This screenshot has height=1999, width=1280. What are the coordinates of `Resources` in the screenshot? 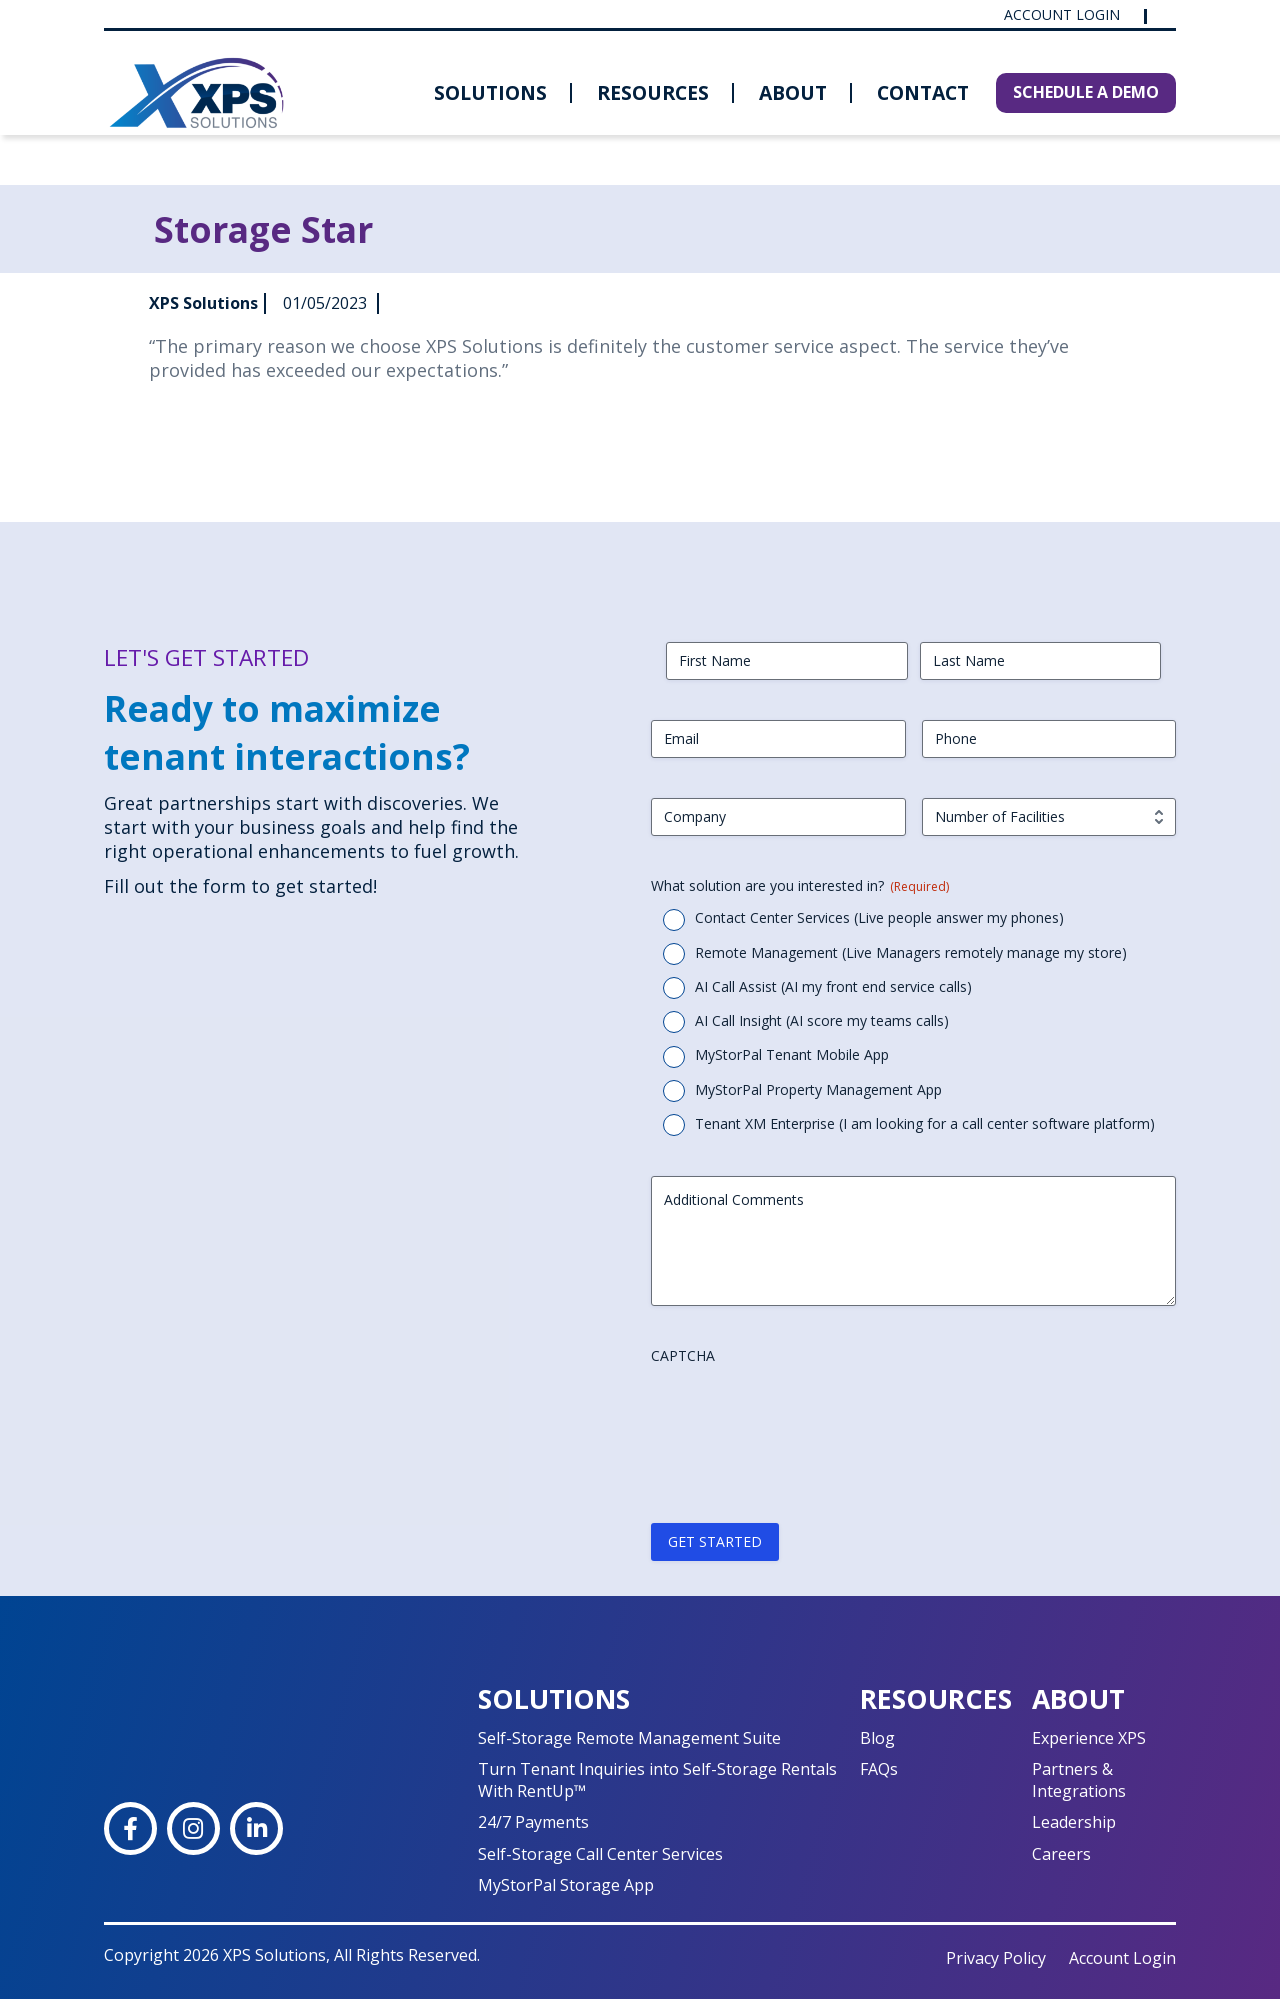 It's located at (653, 92).